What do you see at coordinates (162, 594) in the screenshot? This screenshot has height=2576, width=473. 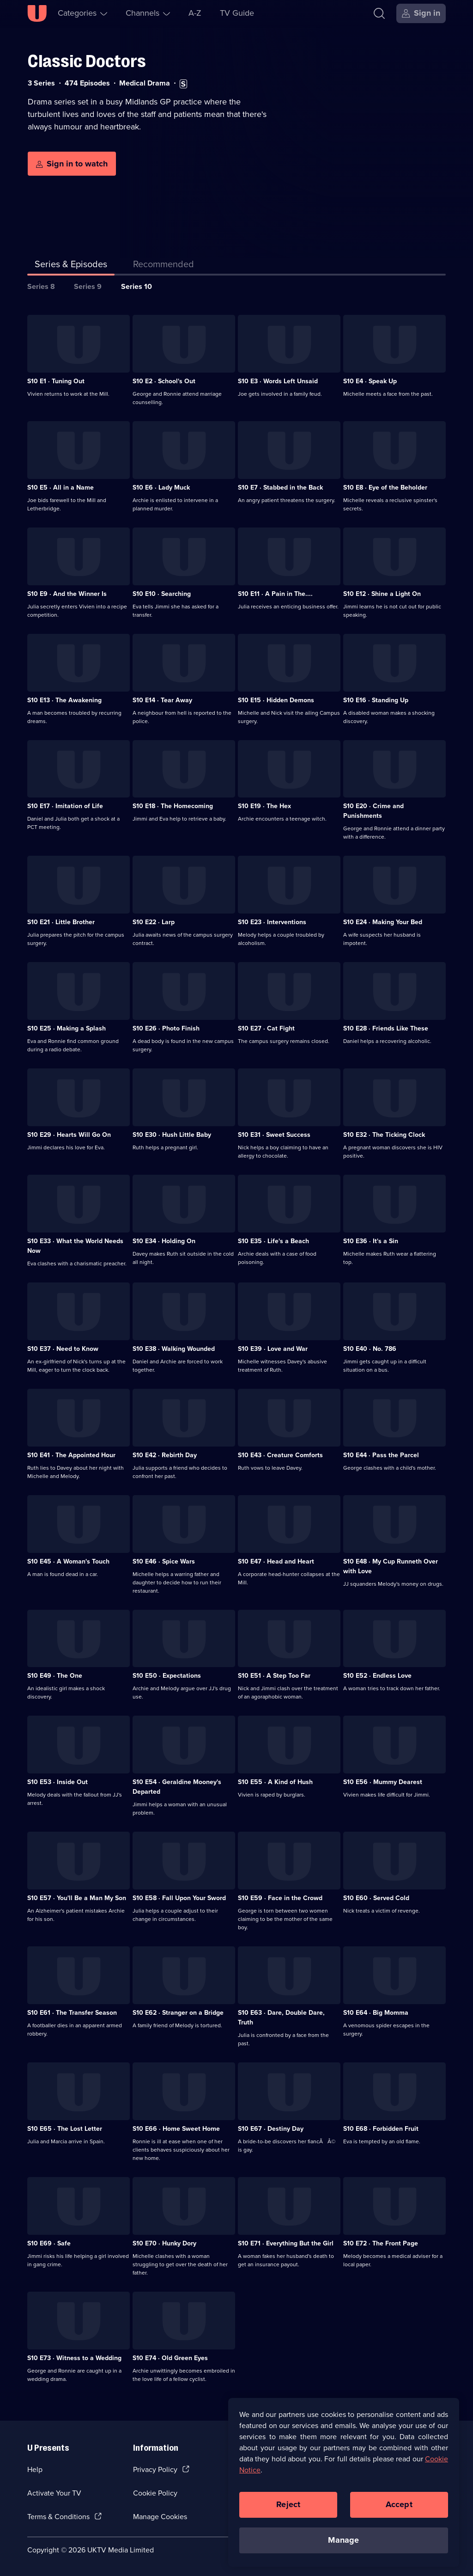 I see `S10 E10 · Searching [Series 10 Episode 10, Searching]` at bounding box center [162, 594].